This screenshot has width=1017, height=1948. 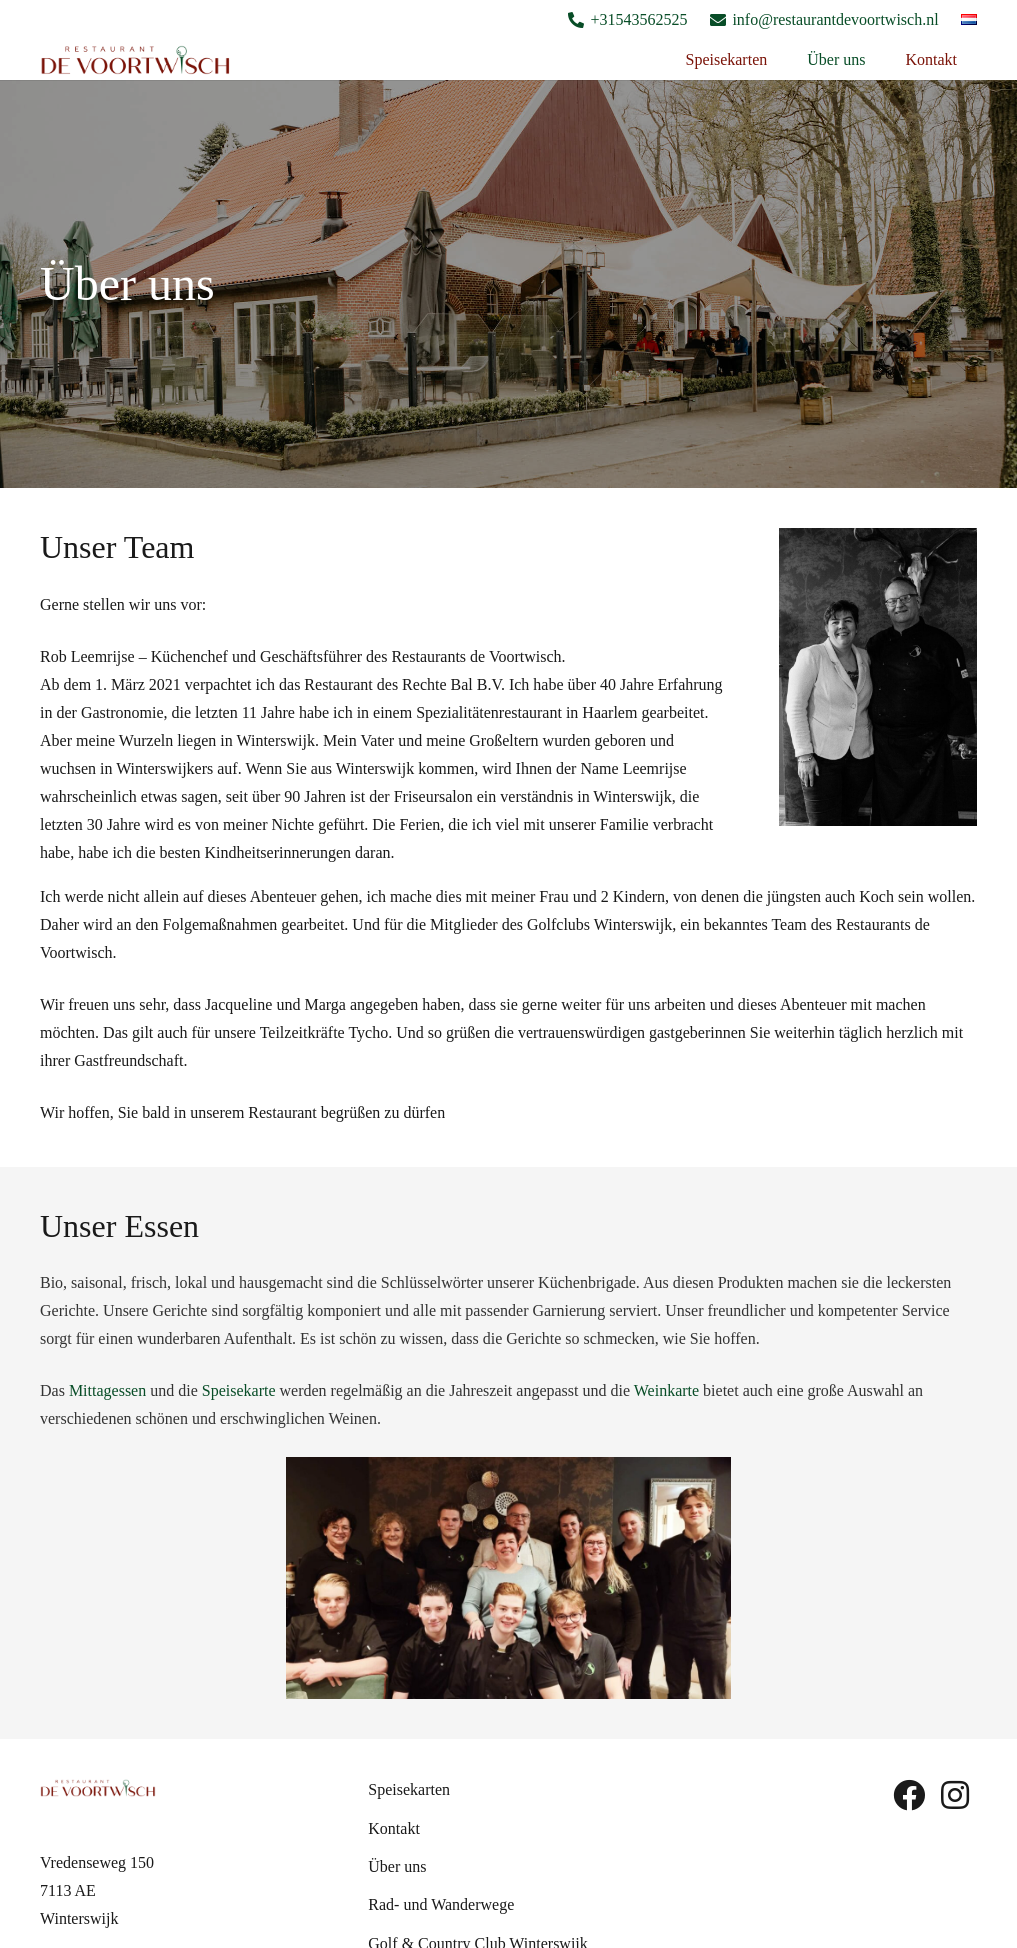 What do you see at coordinates (397, 1866) in the screenshot?
I see `Über uns` at bounding box center [397, 1866].